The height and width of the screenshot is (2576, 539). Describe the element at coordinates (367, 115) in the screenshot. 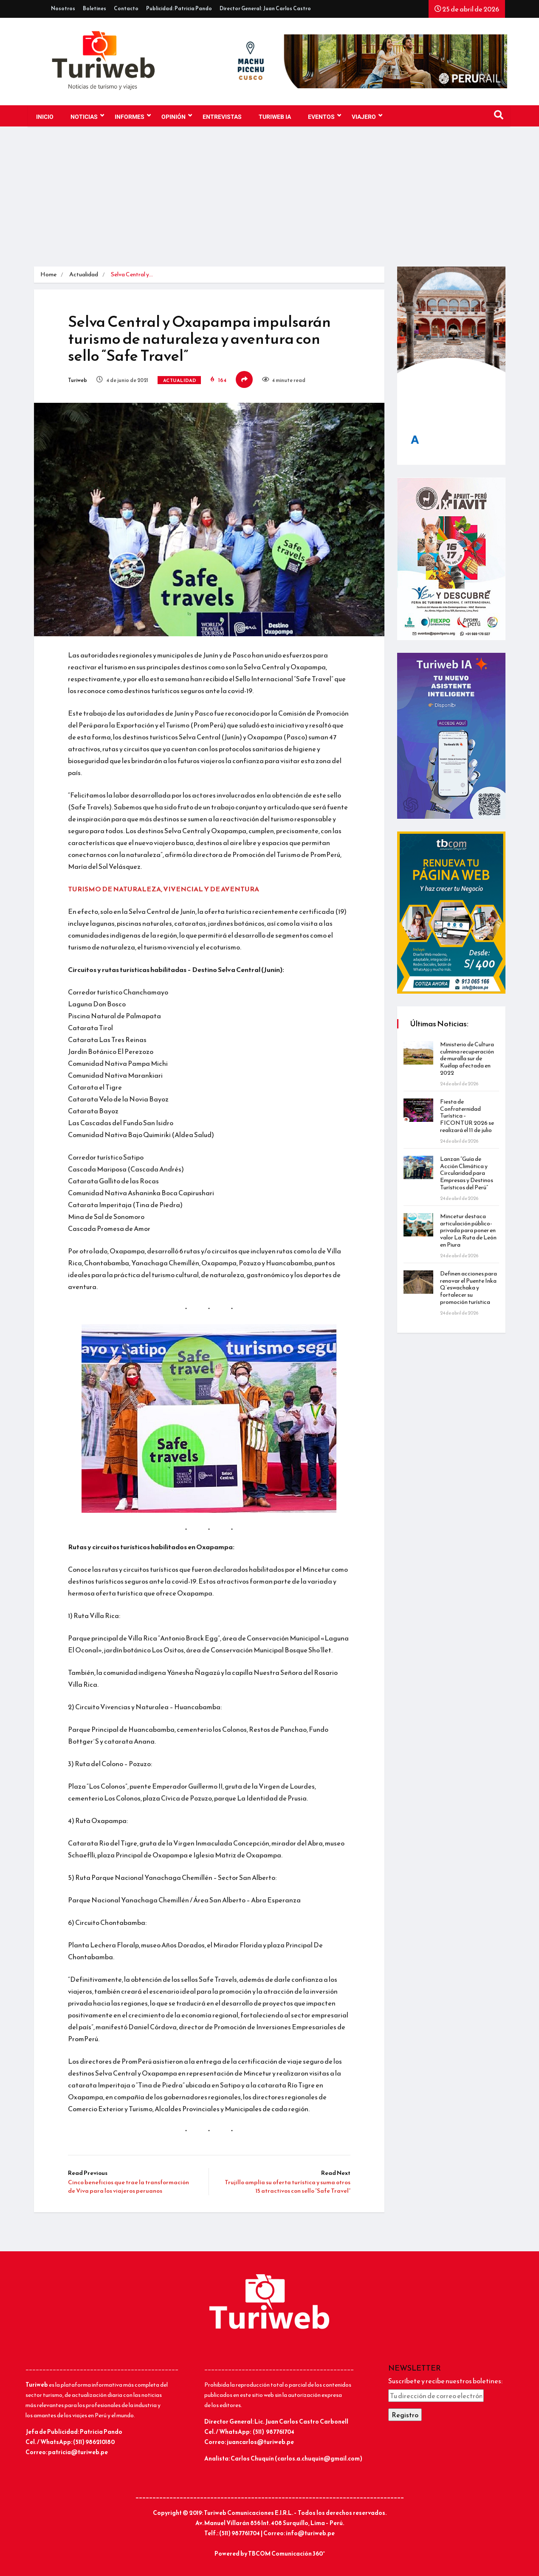

I see `VIAJERO` at that location.